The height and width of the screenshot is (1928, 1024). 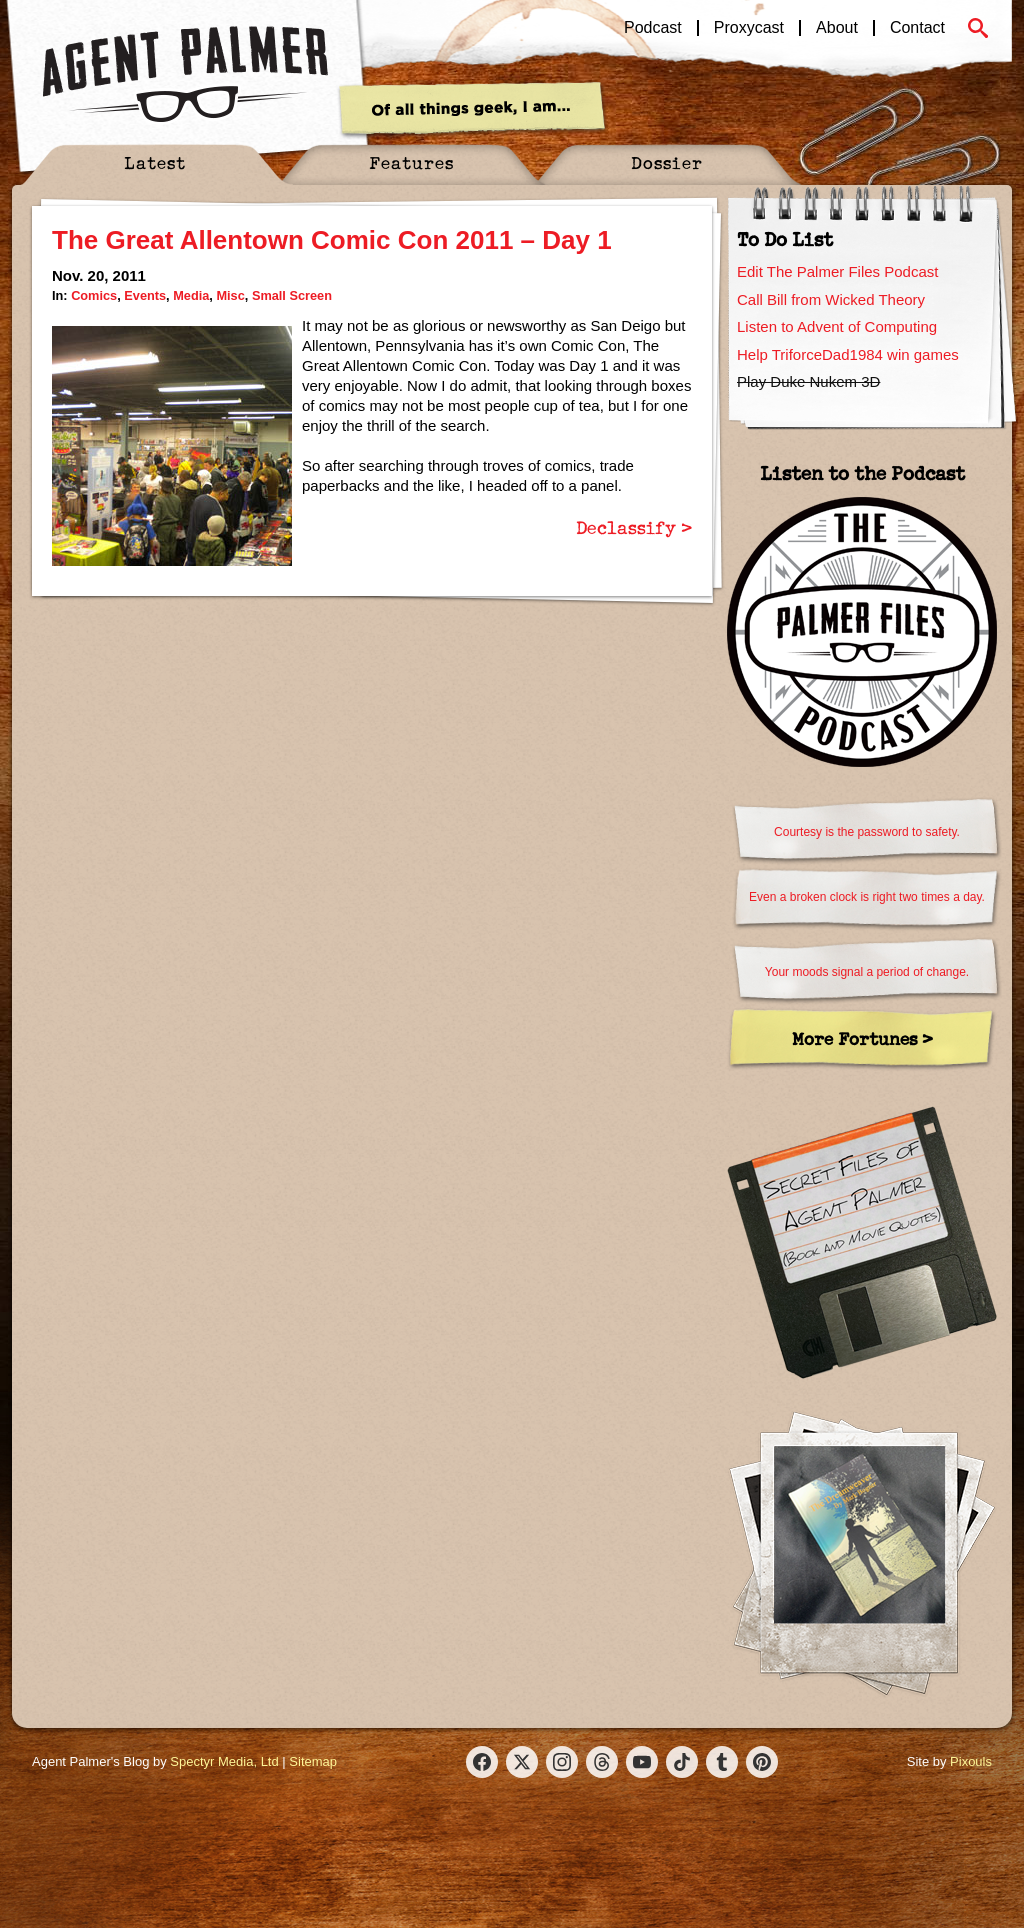 I want to click on Sitemap, so click(x=313, y=1761).